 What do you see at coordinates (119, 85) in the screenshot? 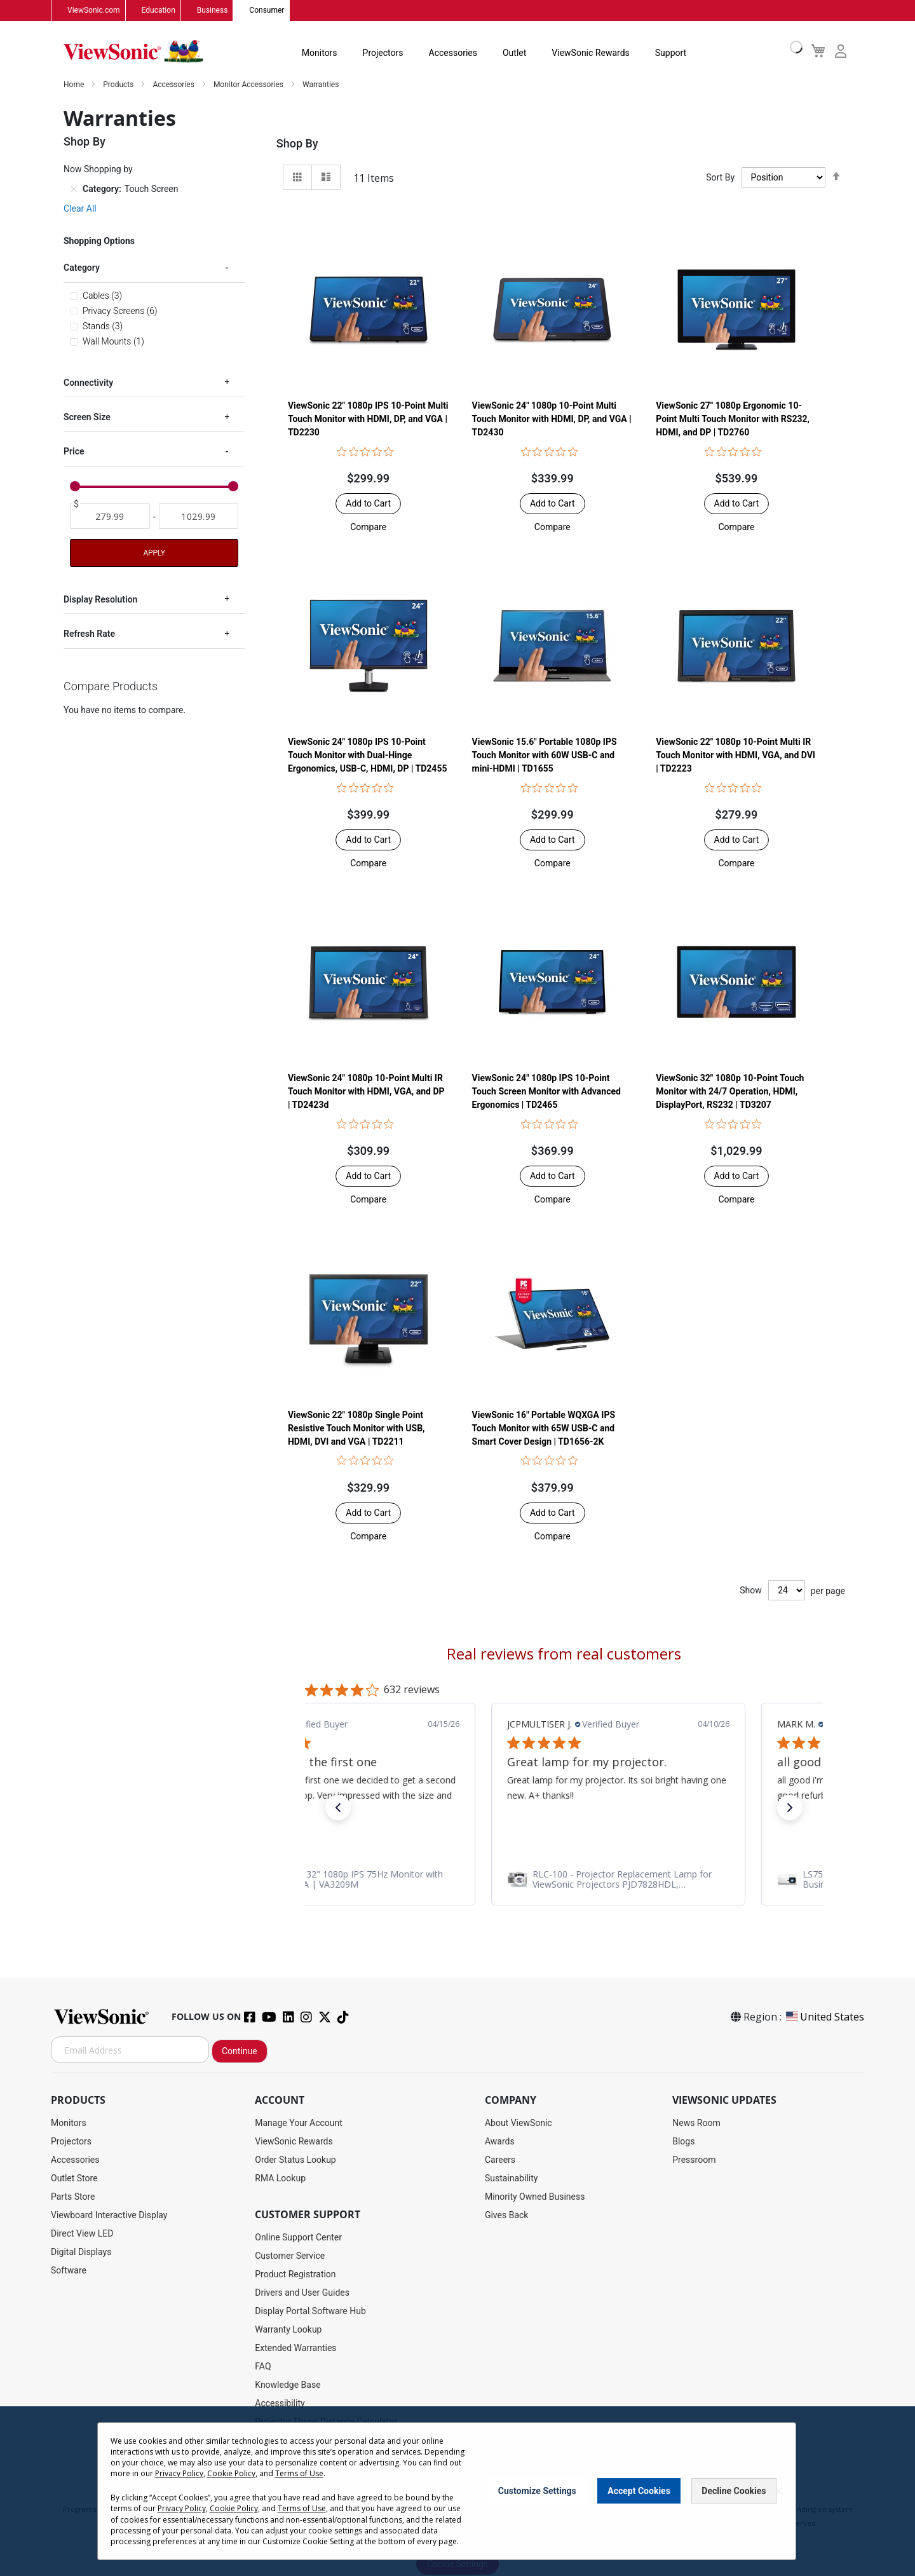
I see `Products` at bounding box center [119, 85].